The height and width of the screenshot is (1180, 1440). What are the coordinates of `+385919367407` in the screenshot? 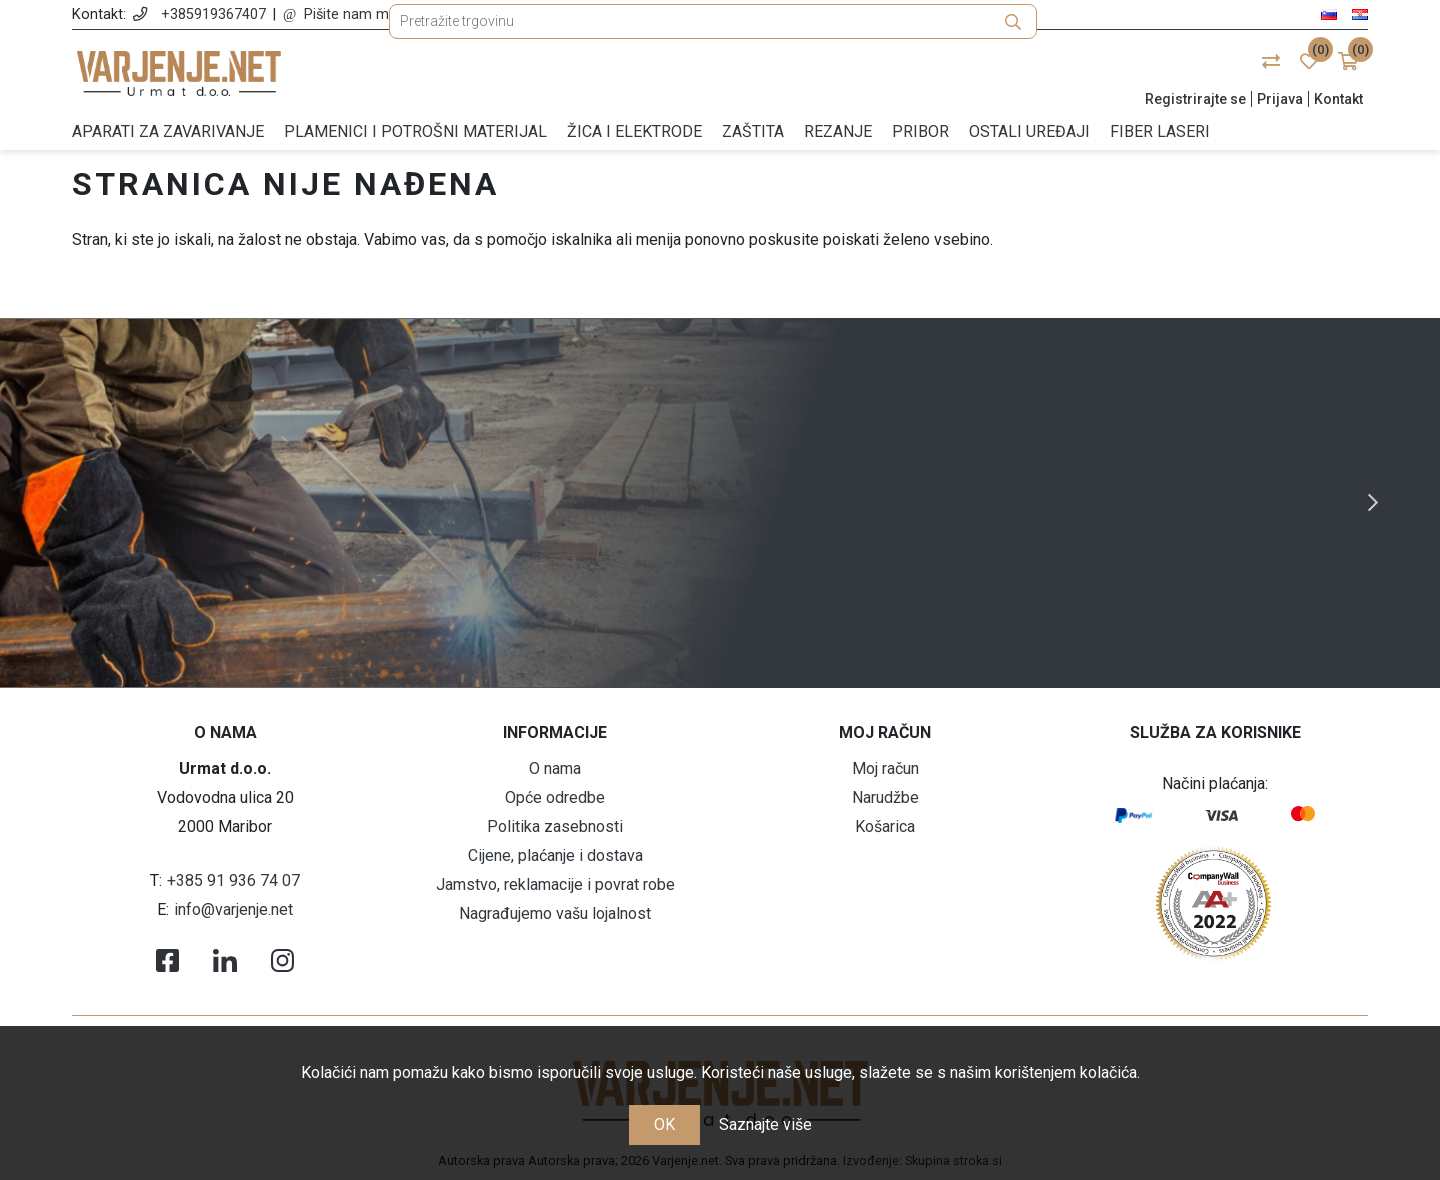 It's located at (213, 14).